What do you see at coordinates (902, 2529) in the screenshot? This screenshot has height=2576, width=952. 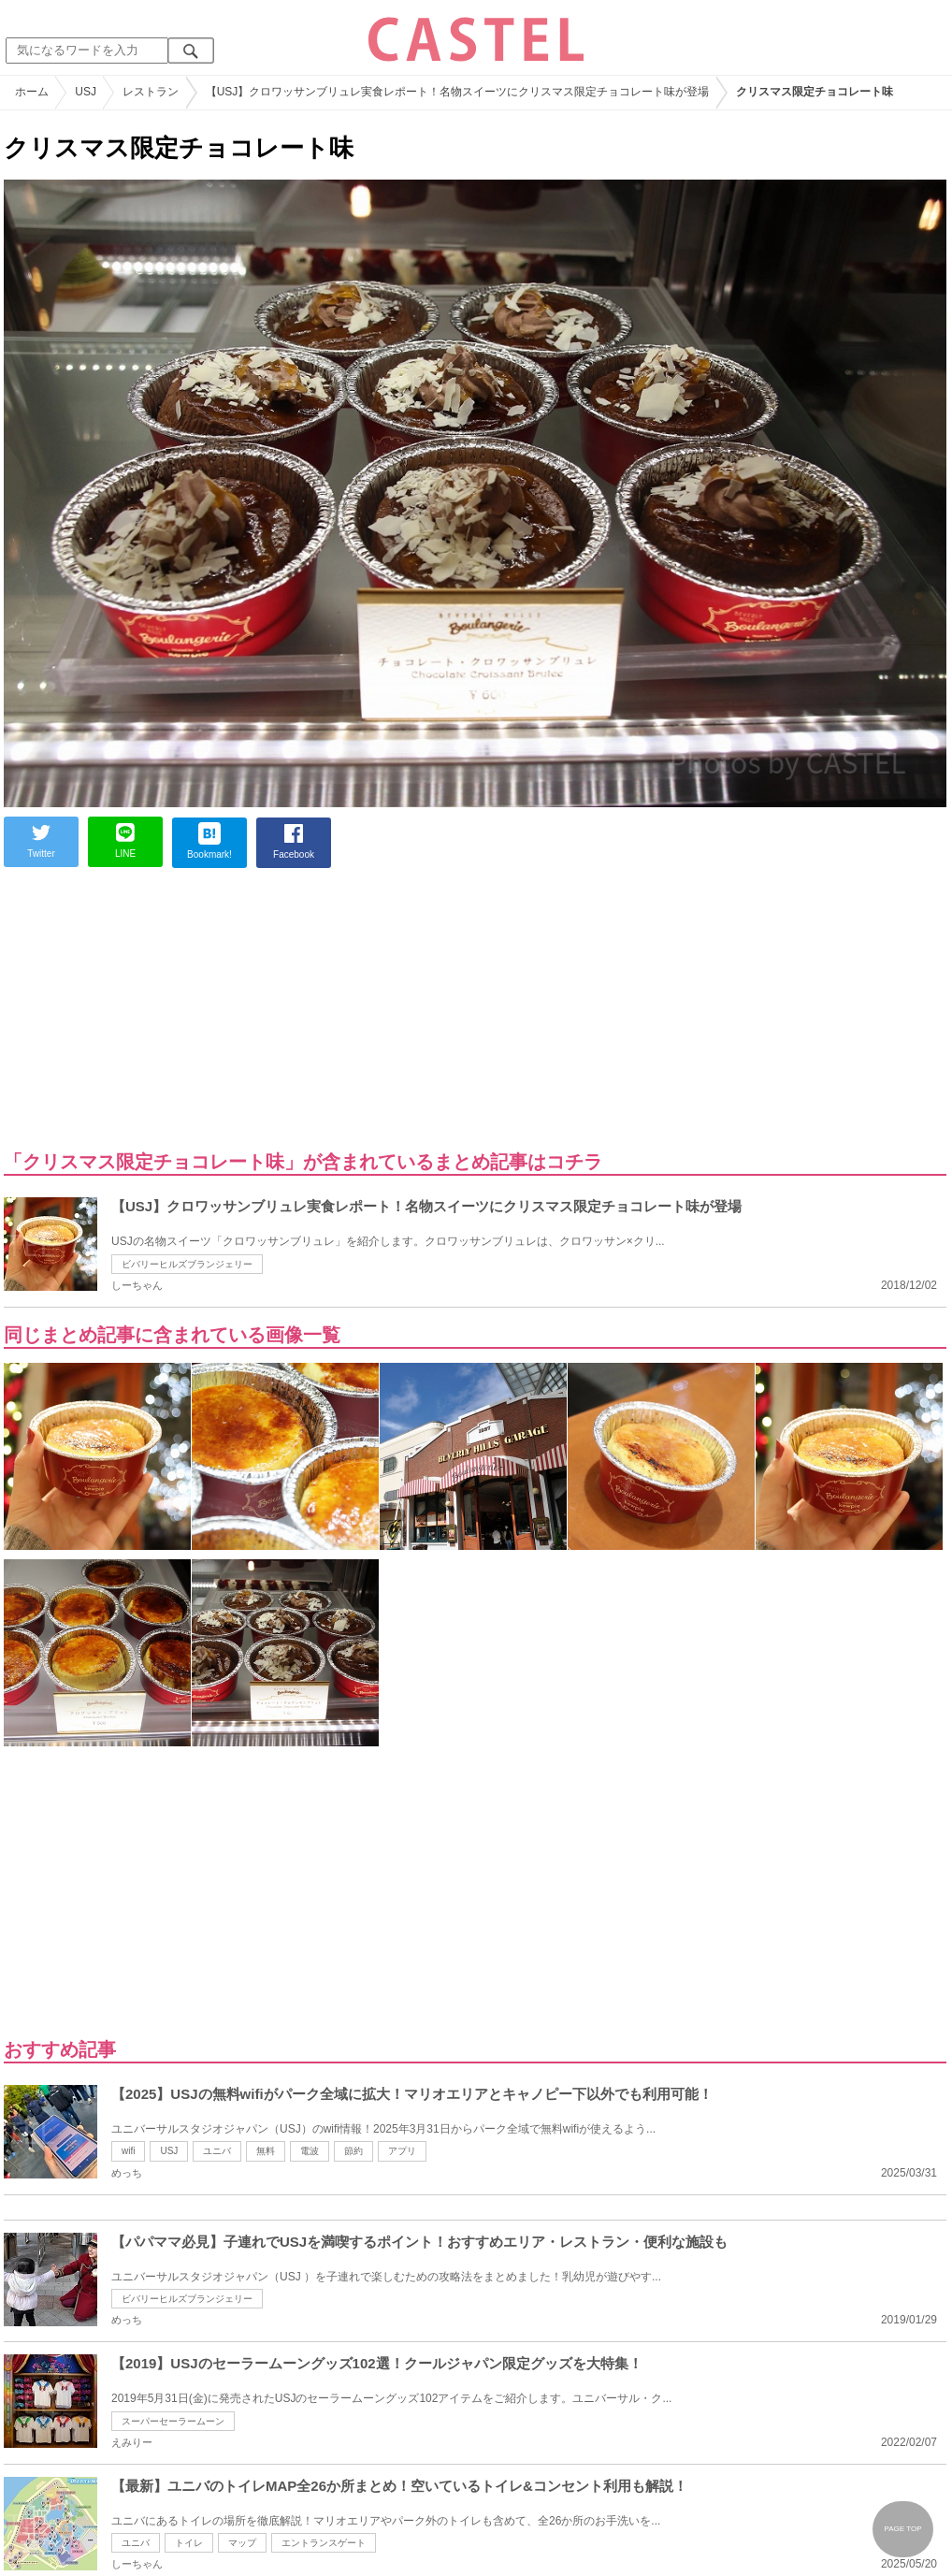 I see `PAGE TOP` at bounding box center [902, 2529].